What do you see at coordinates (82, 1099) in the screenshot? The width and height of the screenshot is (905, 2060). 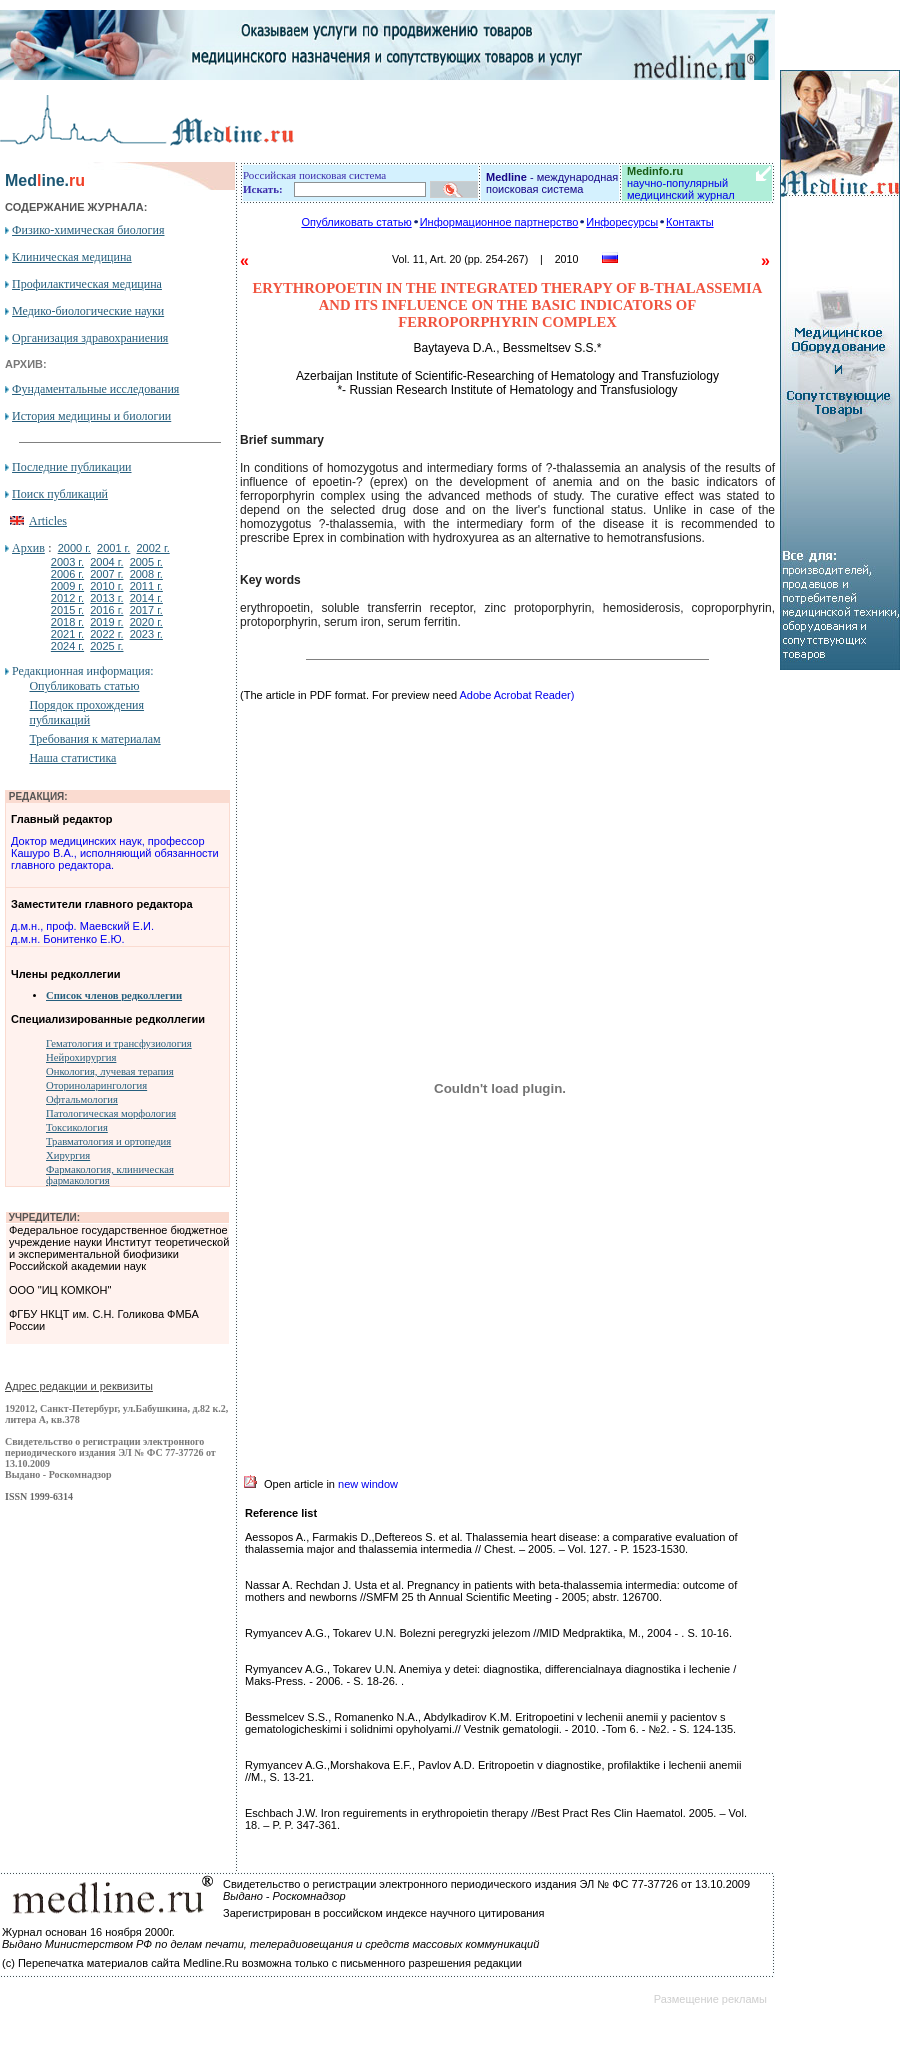 I see `Офтальмология` at bounding box center [82, 1099].